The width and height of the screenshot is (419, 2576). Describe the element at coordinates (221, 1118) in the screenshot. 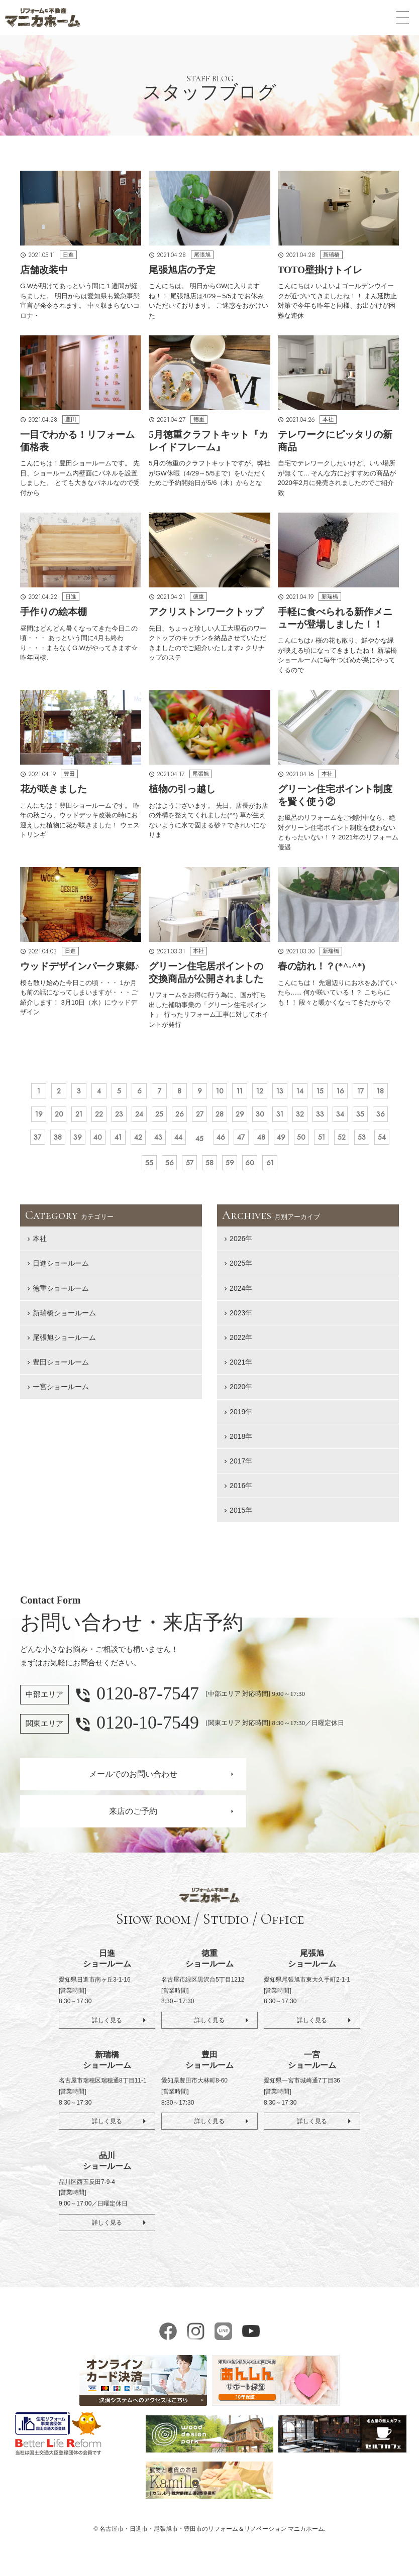

I see `25` at that location.